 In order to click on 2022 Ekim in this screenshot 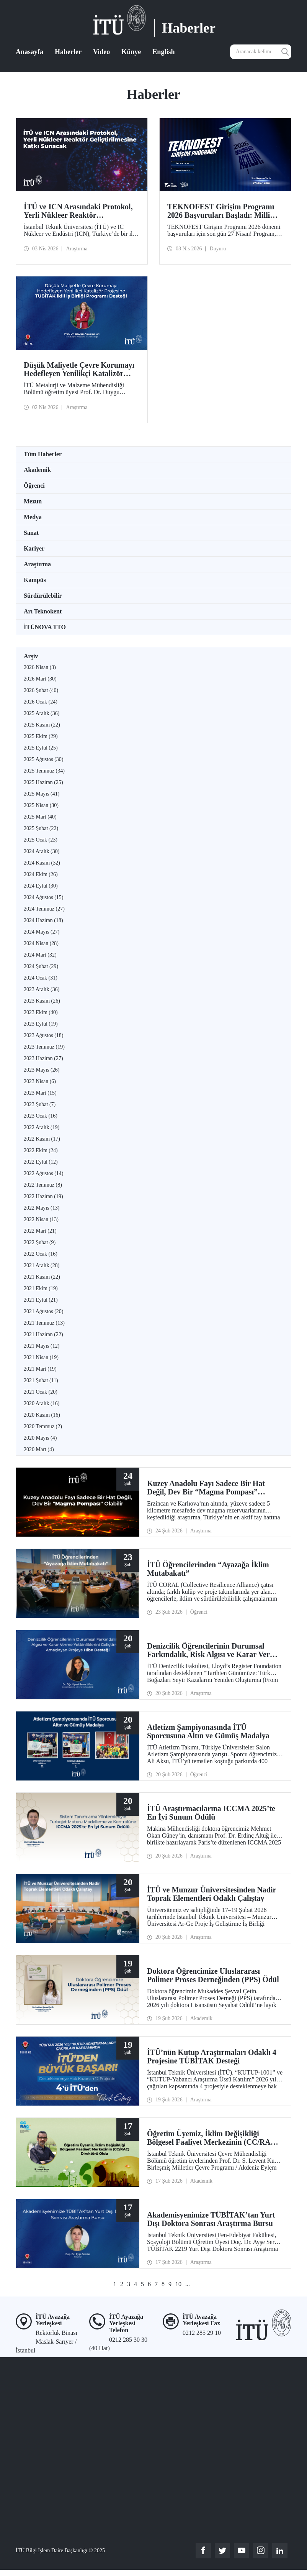, I will do `click(41, 1150)`.